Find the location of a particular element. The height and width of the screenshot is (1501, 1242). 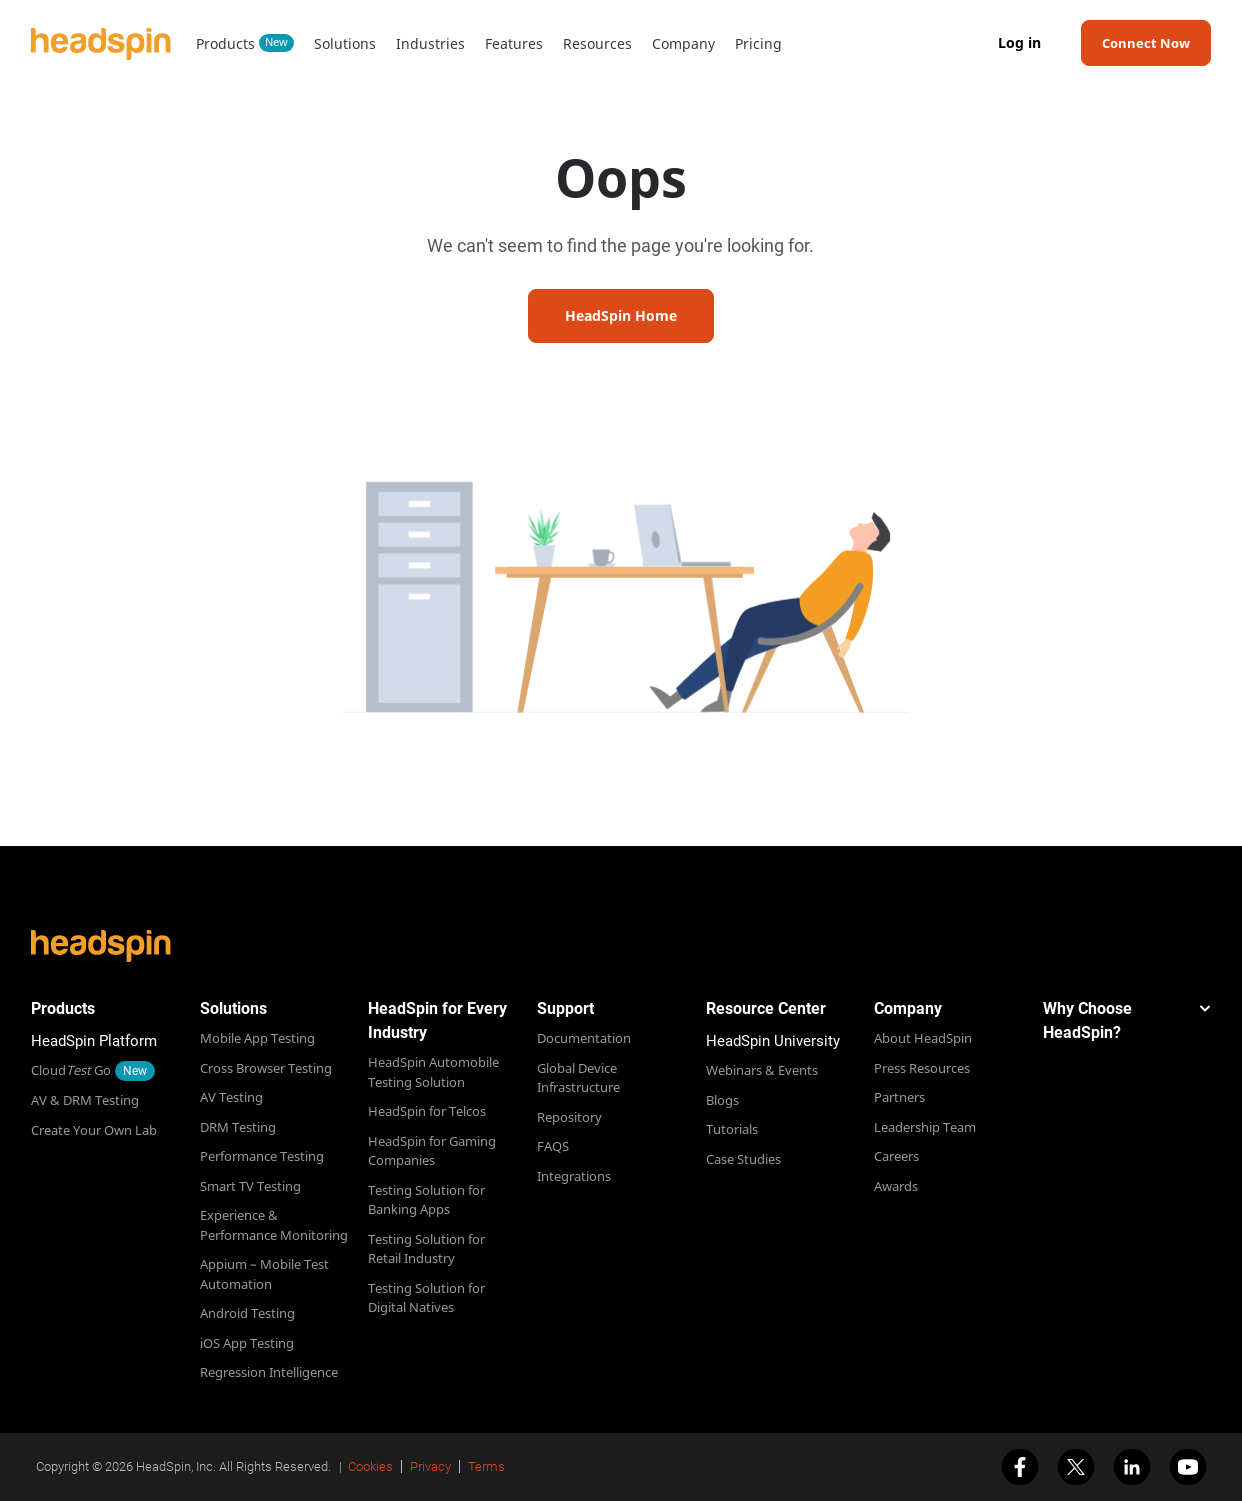

Webinars & Events is located at coordinates (762, 1070).